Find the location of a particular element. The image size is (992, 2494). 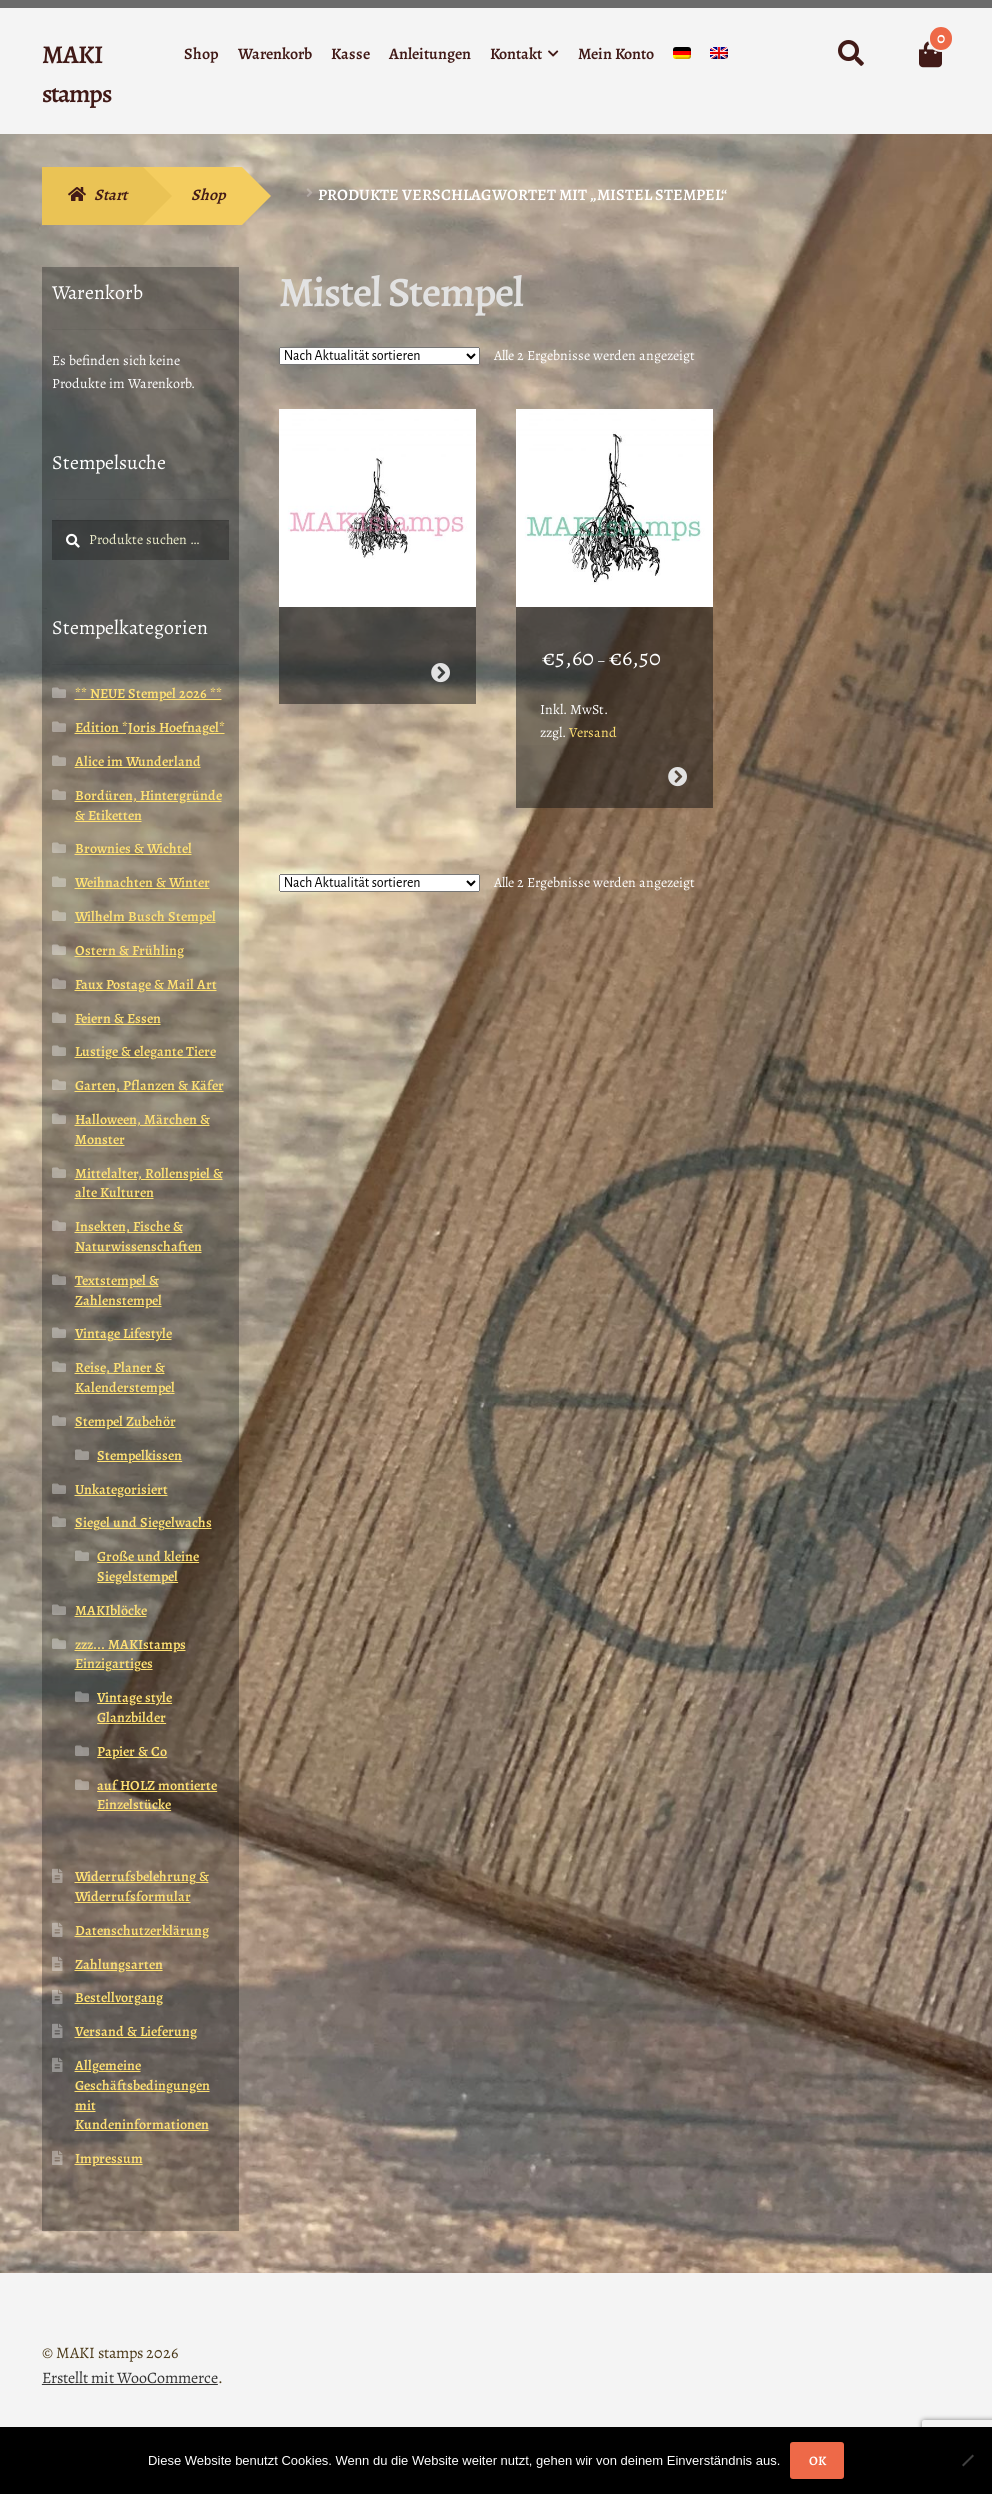

Stempelkissen is located at coordinates (139, 1455).